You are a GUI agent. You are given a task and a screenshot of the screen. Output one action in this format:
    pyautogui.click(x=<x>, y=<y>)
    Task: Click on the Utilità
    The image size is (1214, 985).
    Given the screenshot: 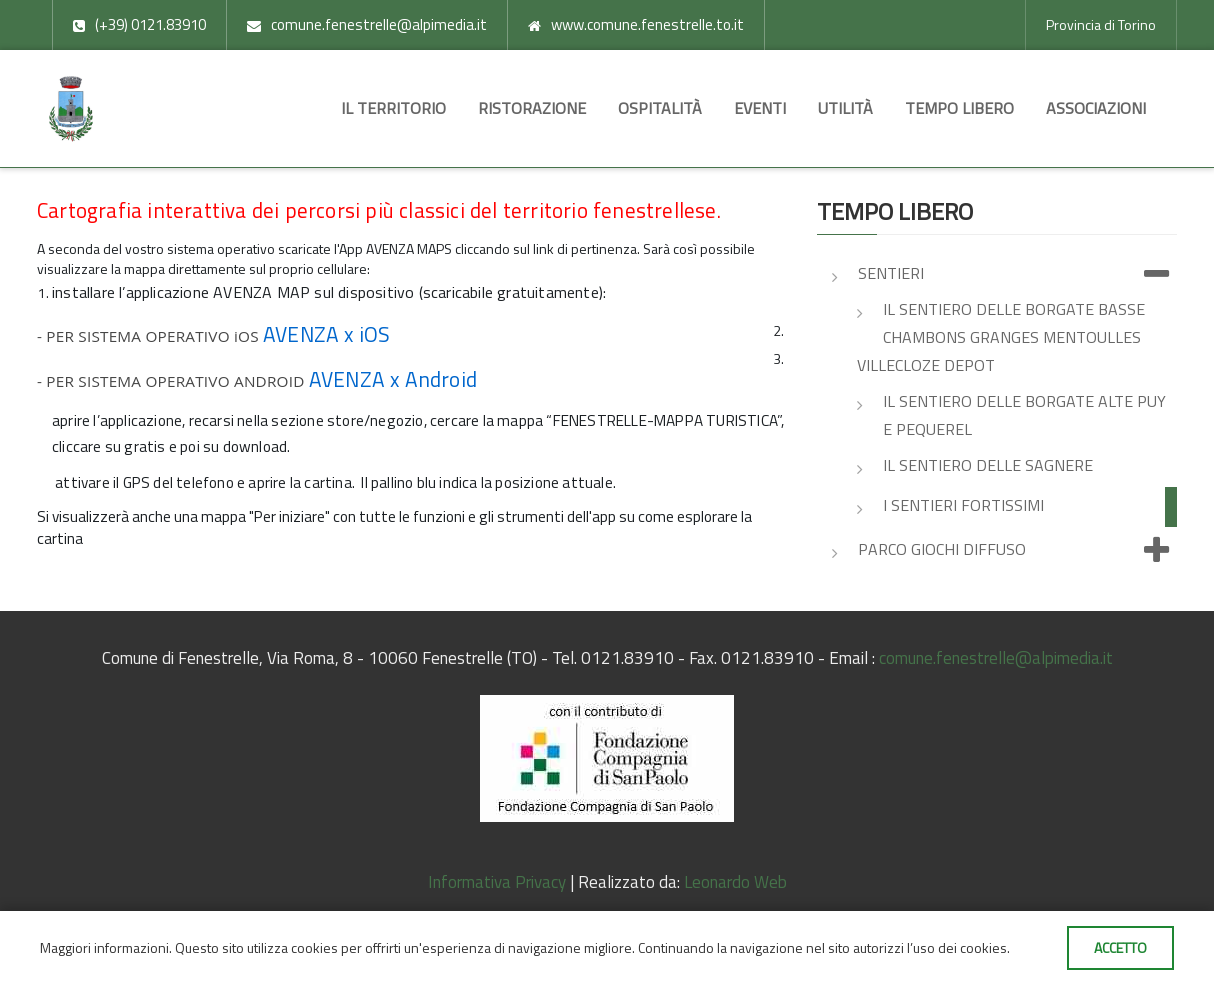 What is the action you would take?
    pyautogui.click(x=845, y=108)
    